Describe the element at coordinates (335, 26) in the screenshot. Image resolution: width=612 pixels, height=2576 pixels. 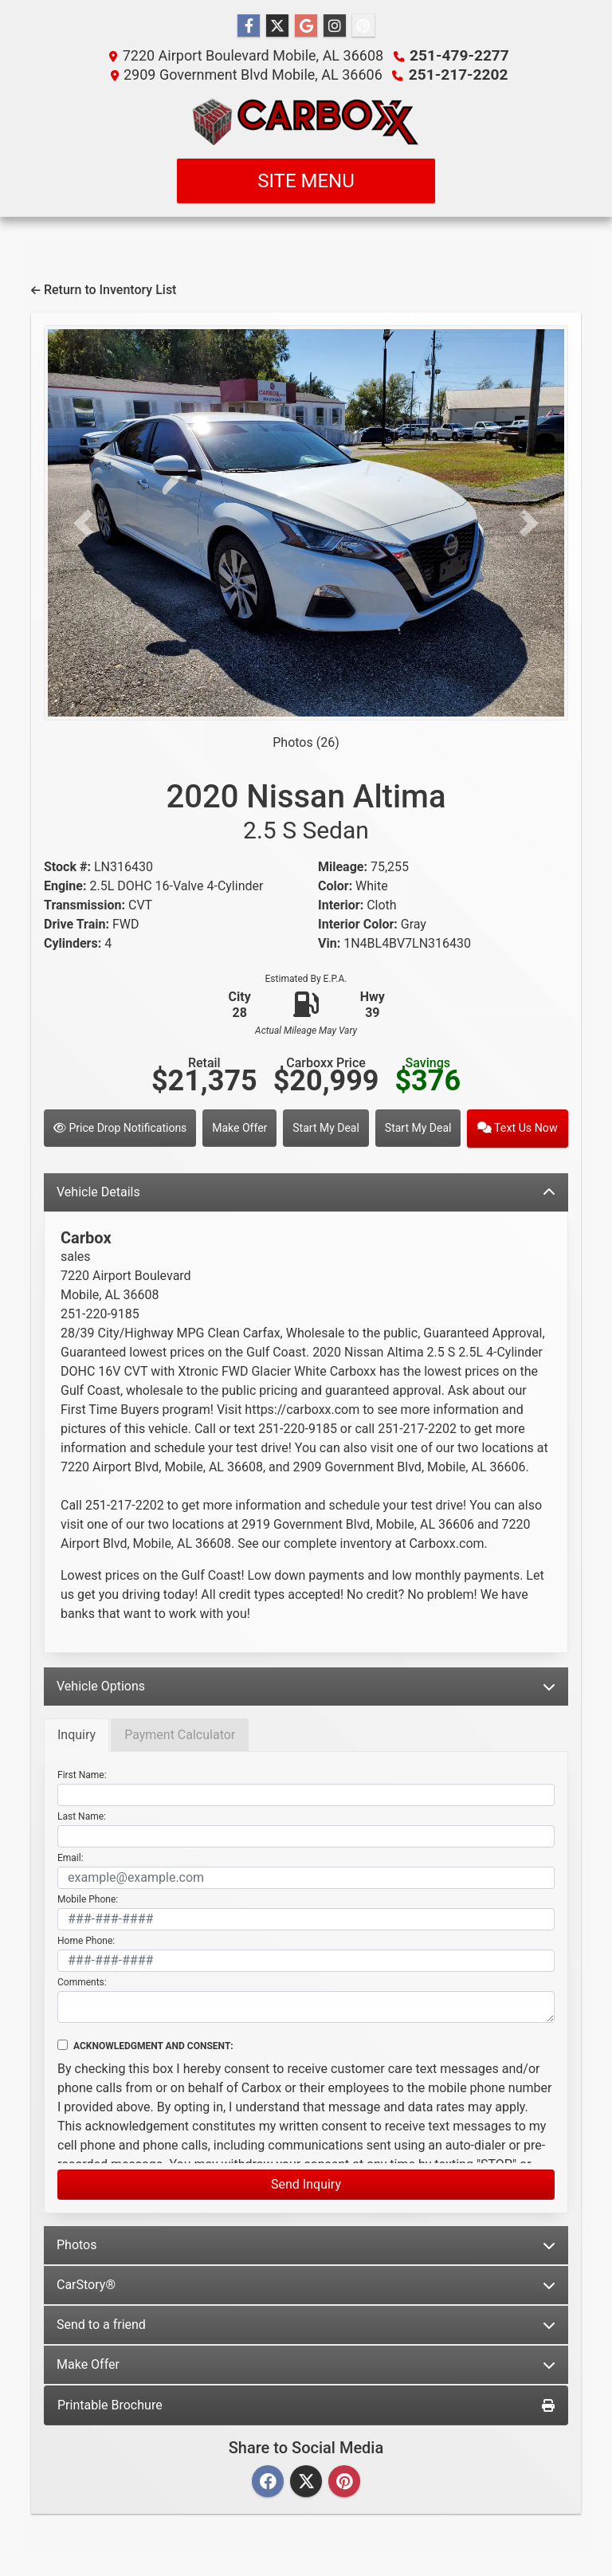
I see `[Social Media Link]` at that location.